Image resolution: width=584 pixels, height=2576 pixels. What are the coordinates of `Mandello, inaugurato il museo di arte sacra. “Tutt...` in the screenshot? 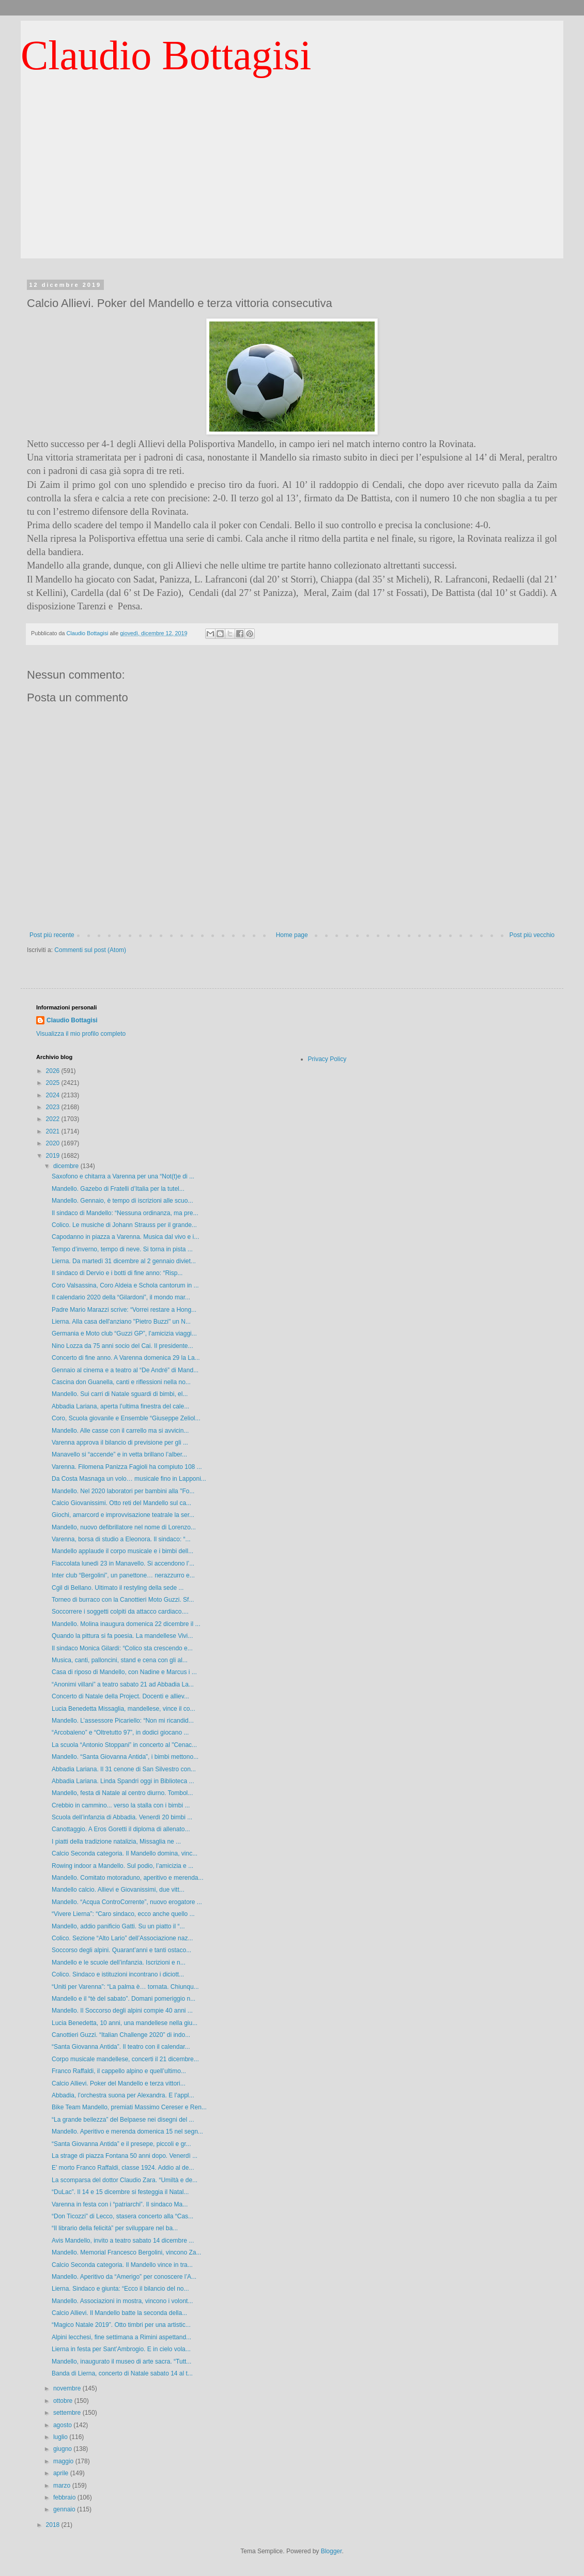 It's located at (121, 2361).